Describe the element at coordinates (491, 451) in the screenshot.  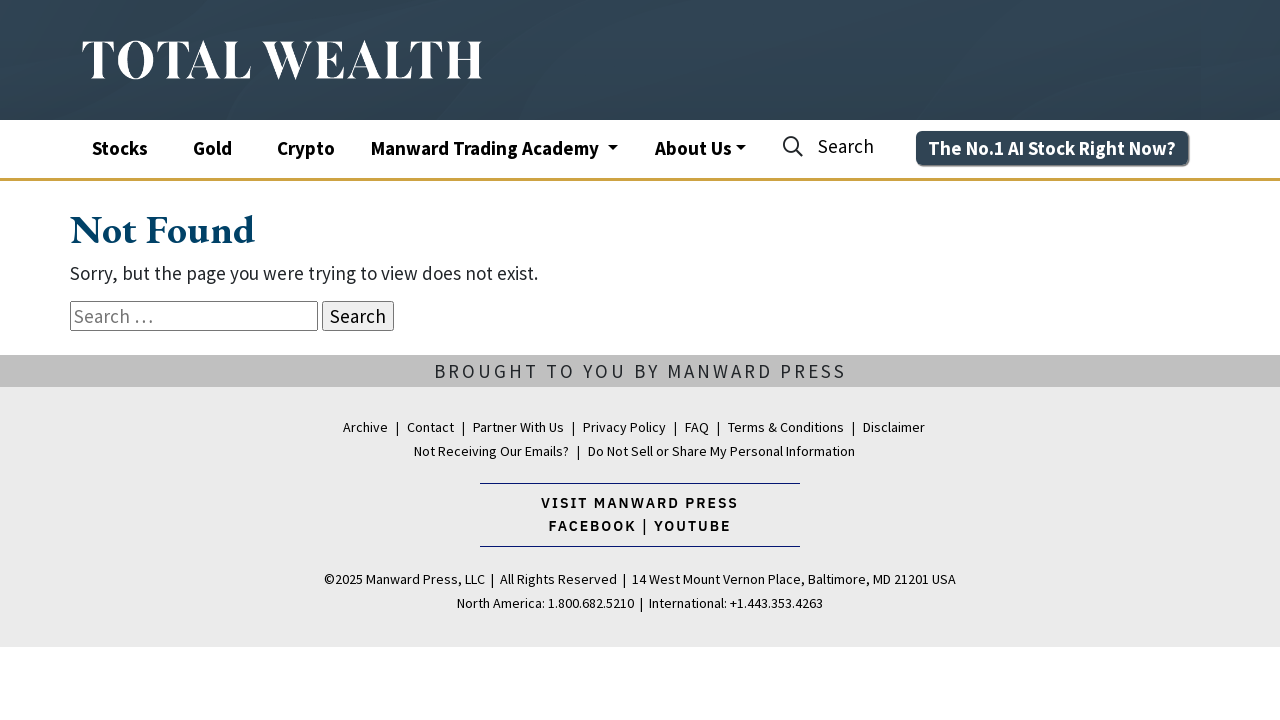
I see `Not Receiving Our Emails?` at that location.